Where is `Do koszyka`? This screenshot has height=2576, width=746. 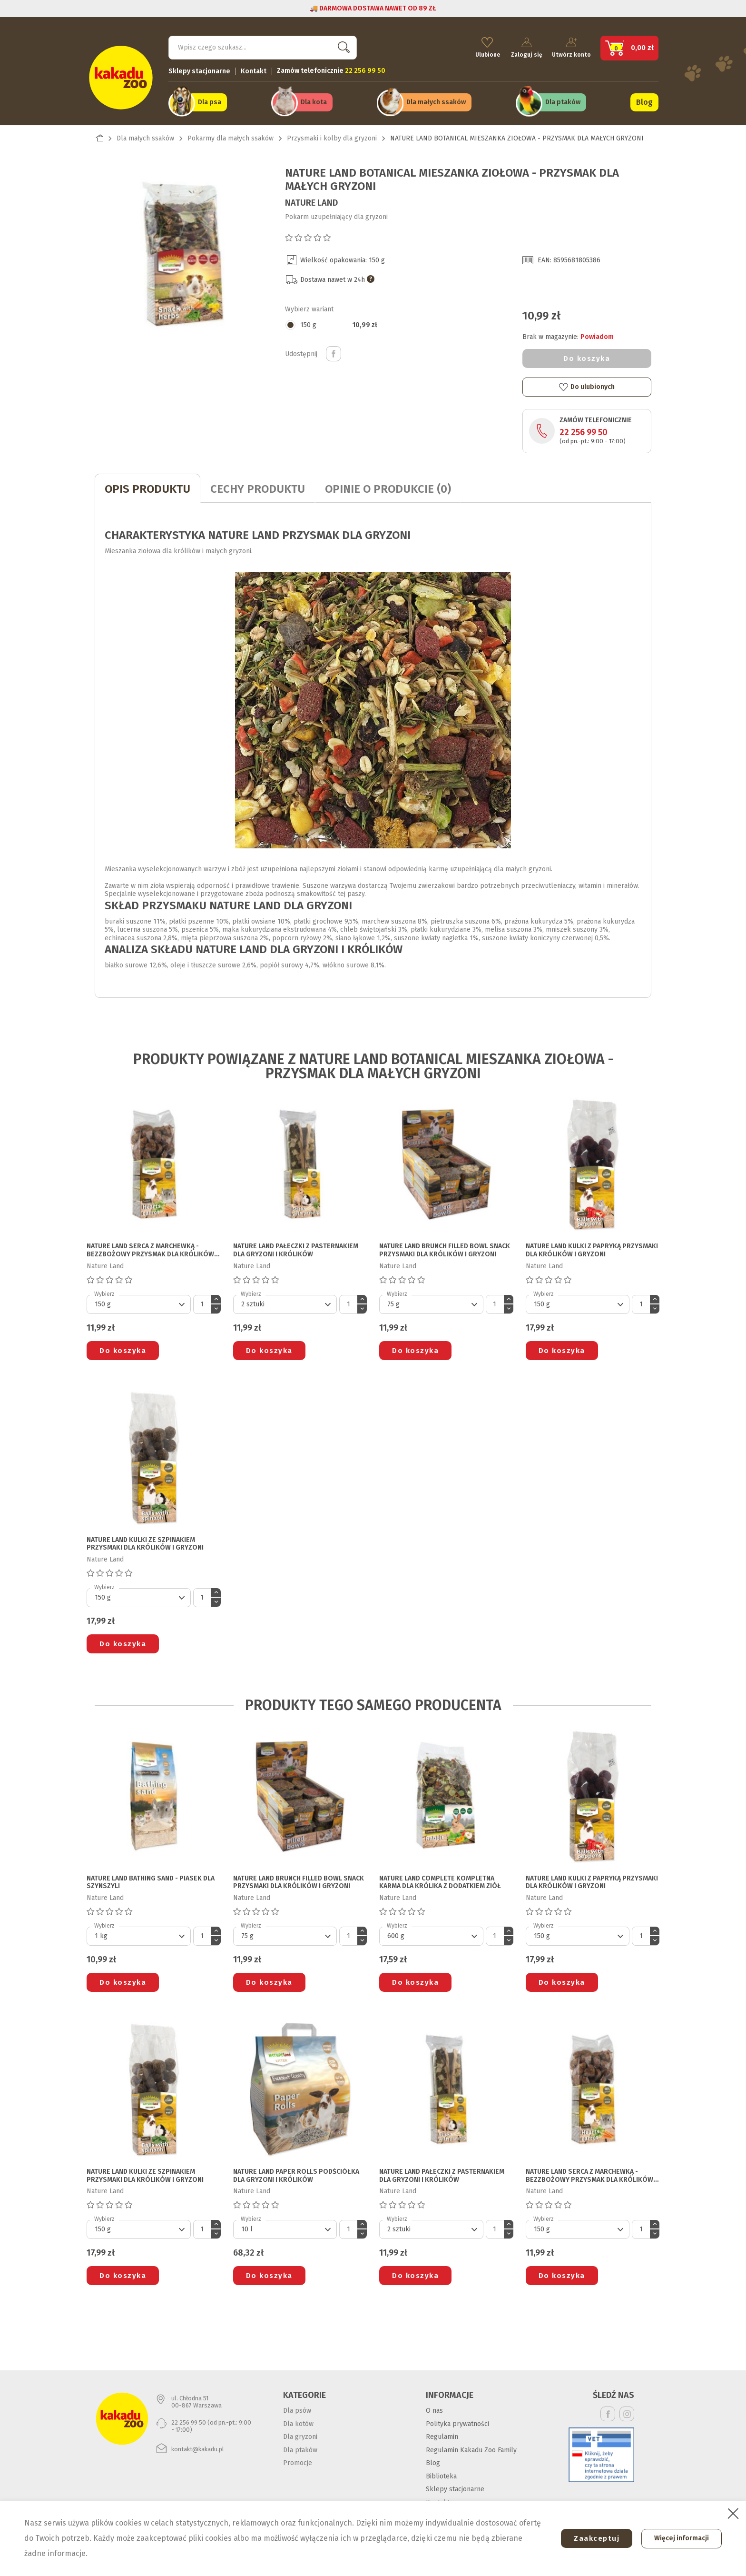 Do koszyka is located at coordinates (586, 356).